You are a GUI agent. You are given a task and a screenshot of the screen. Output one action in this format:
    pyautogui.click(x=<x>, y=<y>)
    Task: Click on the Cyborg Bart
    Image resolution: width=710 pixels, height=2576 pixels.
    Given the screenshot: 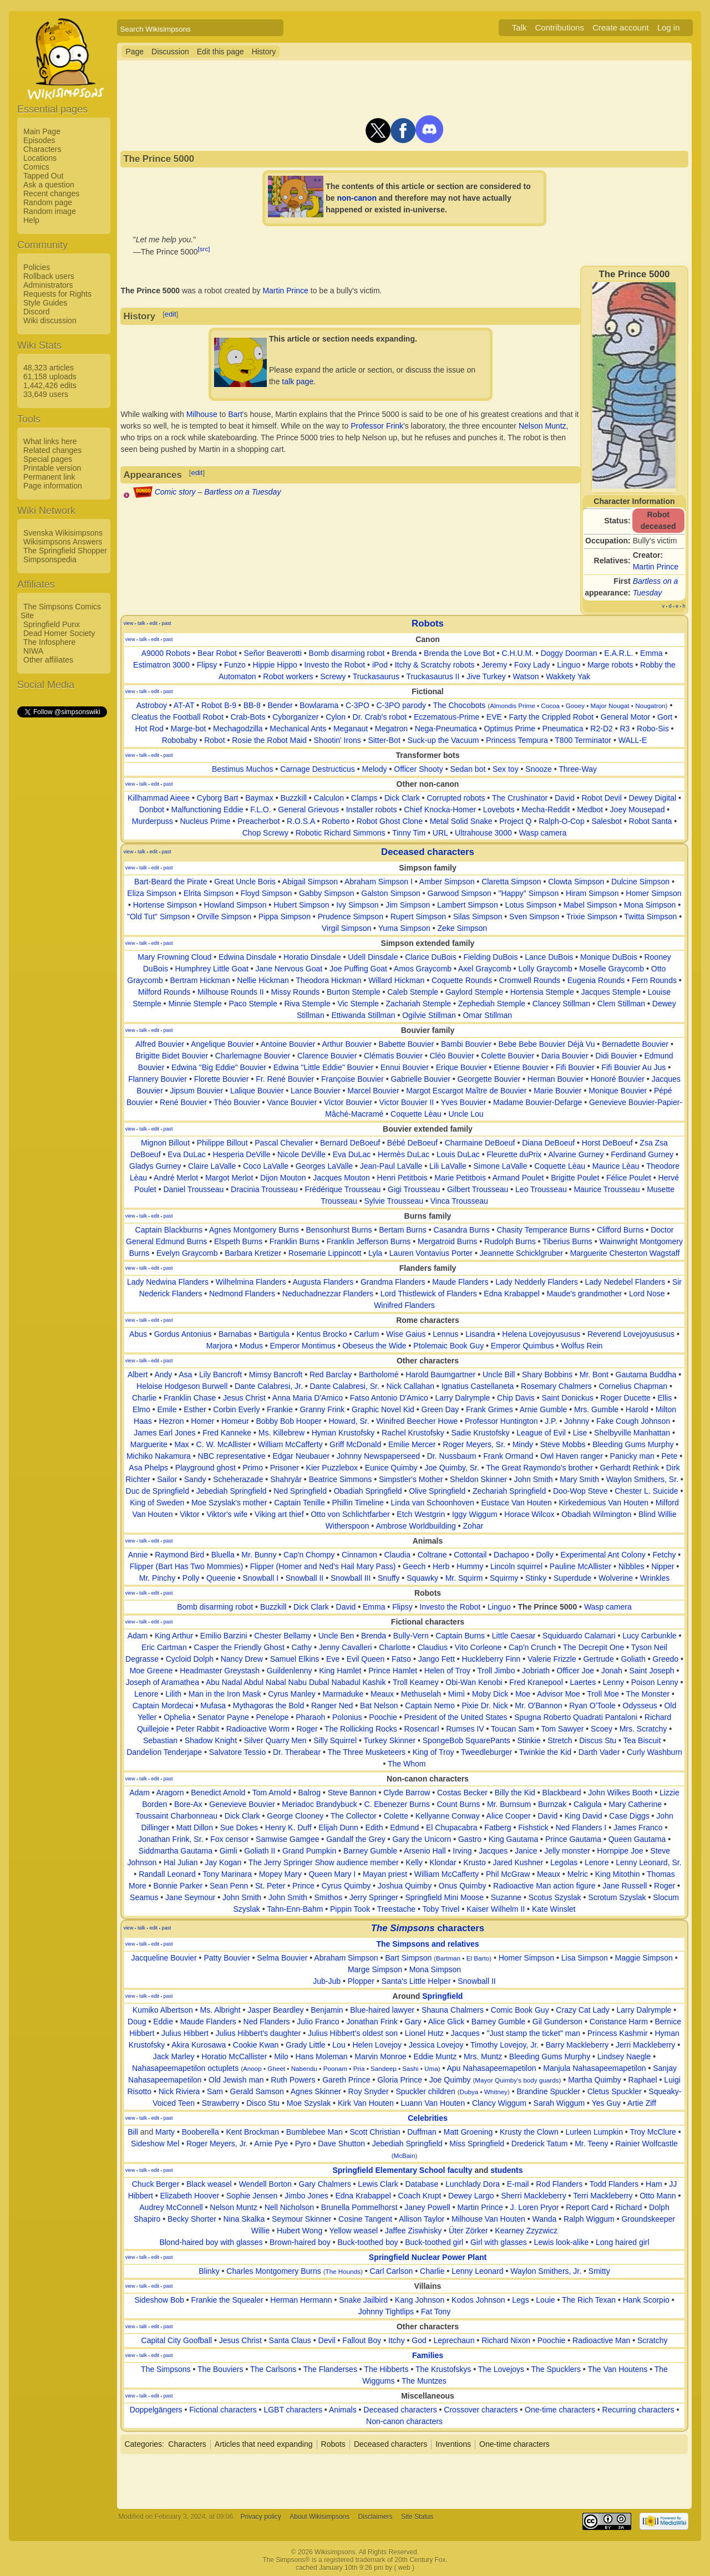 What is the action you would take?
    pyautogui.click(x=218, y=797)
    